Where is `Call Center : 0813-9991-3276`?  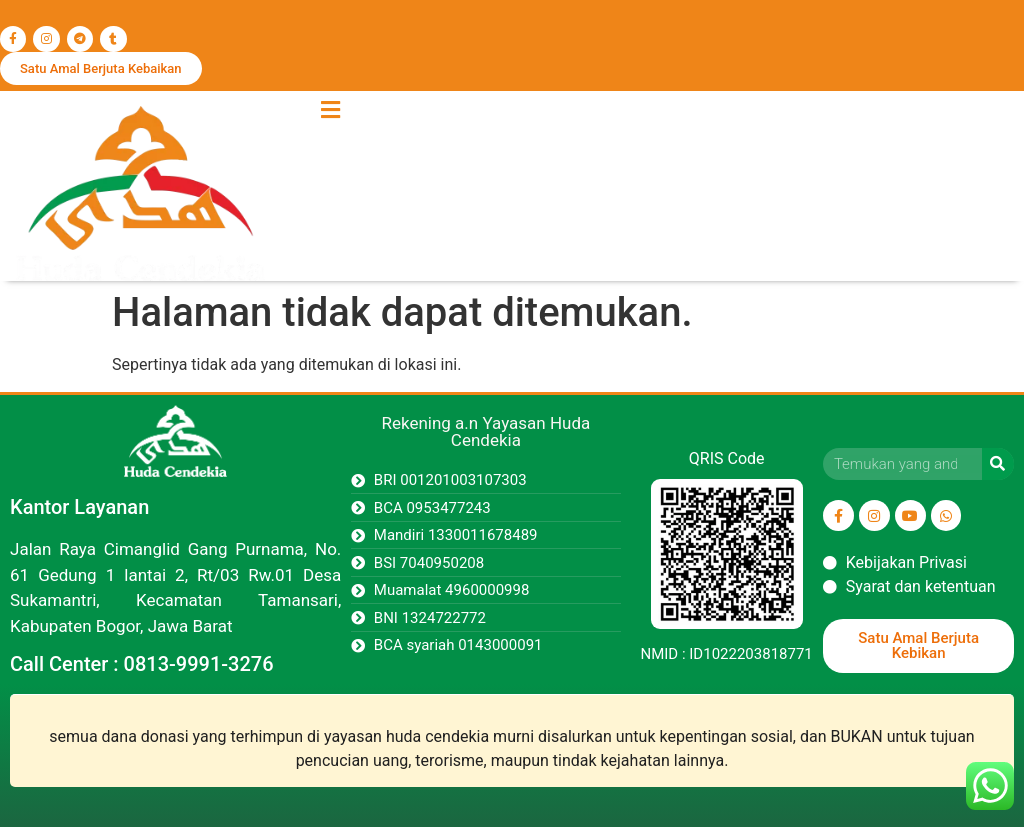
Call Center : 0813-9991-3276 is located at coordinates (142, 664).